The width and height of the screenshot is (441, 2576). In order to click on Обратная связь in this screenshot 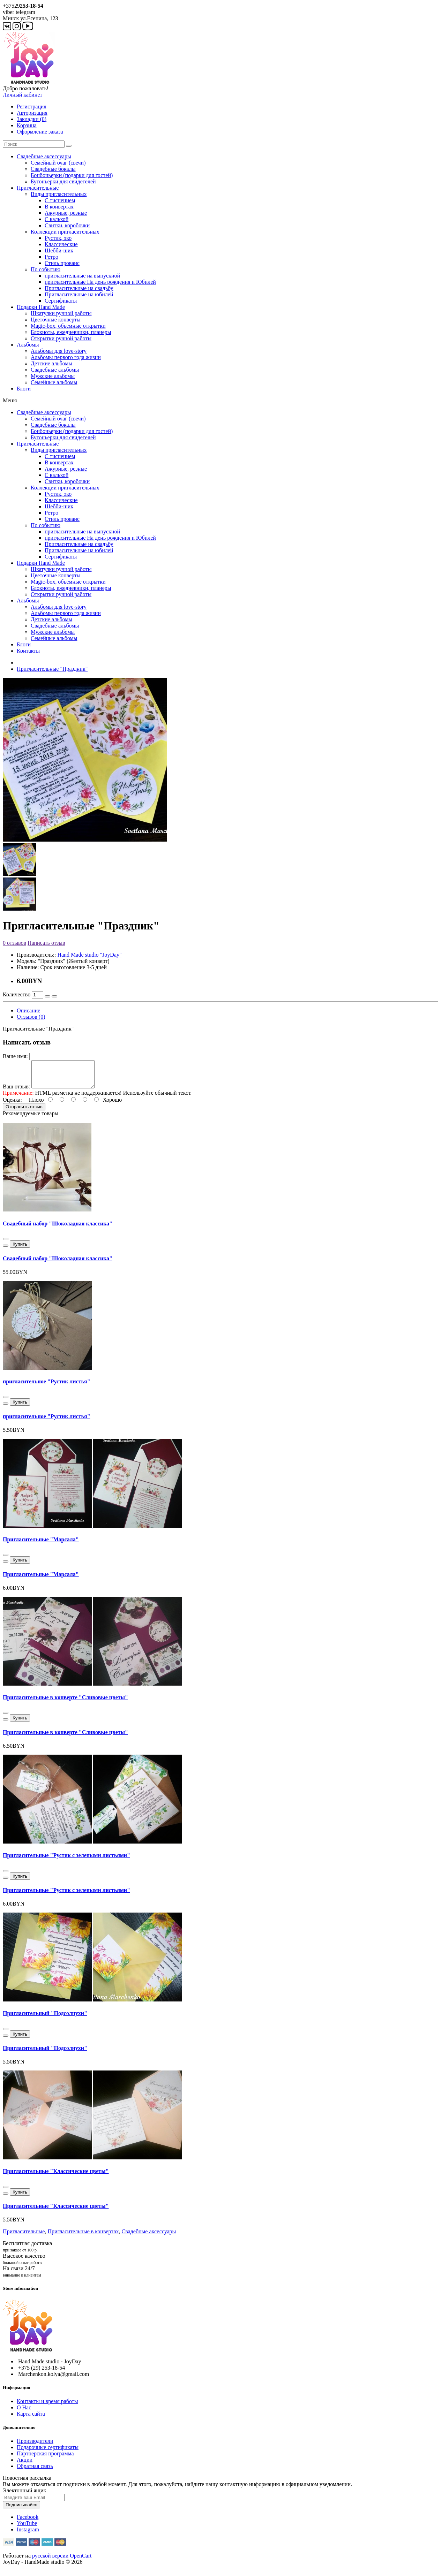, I will do `click(35, 2471)`.